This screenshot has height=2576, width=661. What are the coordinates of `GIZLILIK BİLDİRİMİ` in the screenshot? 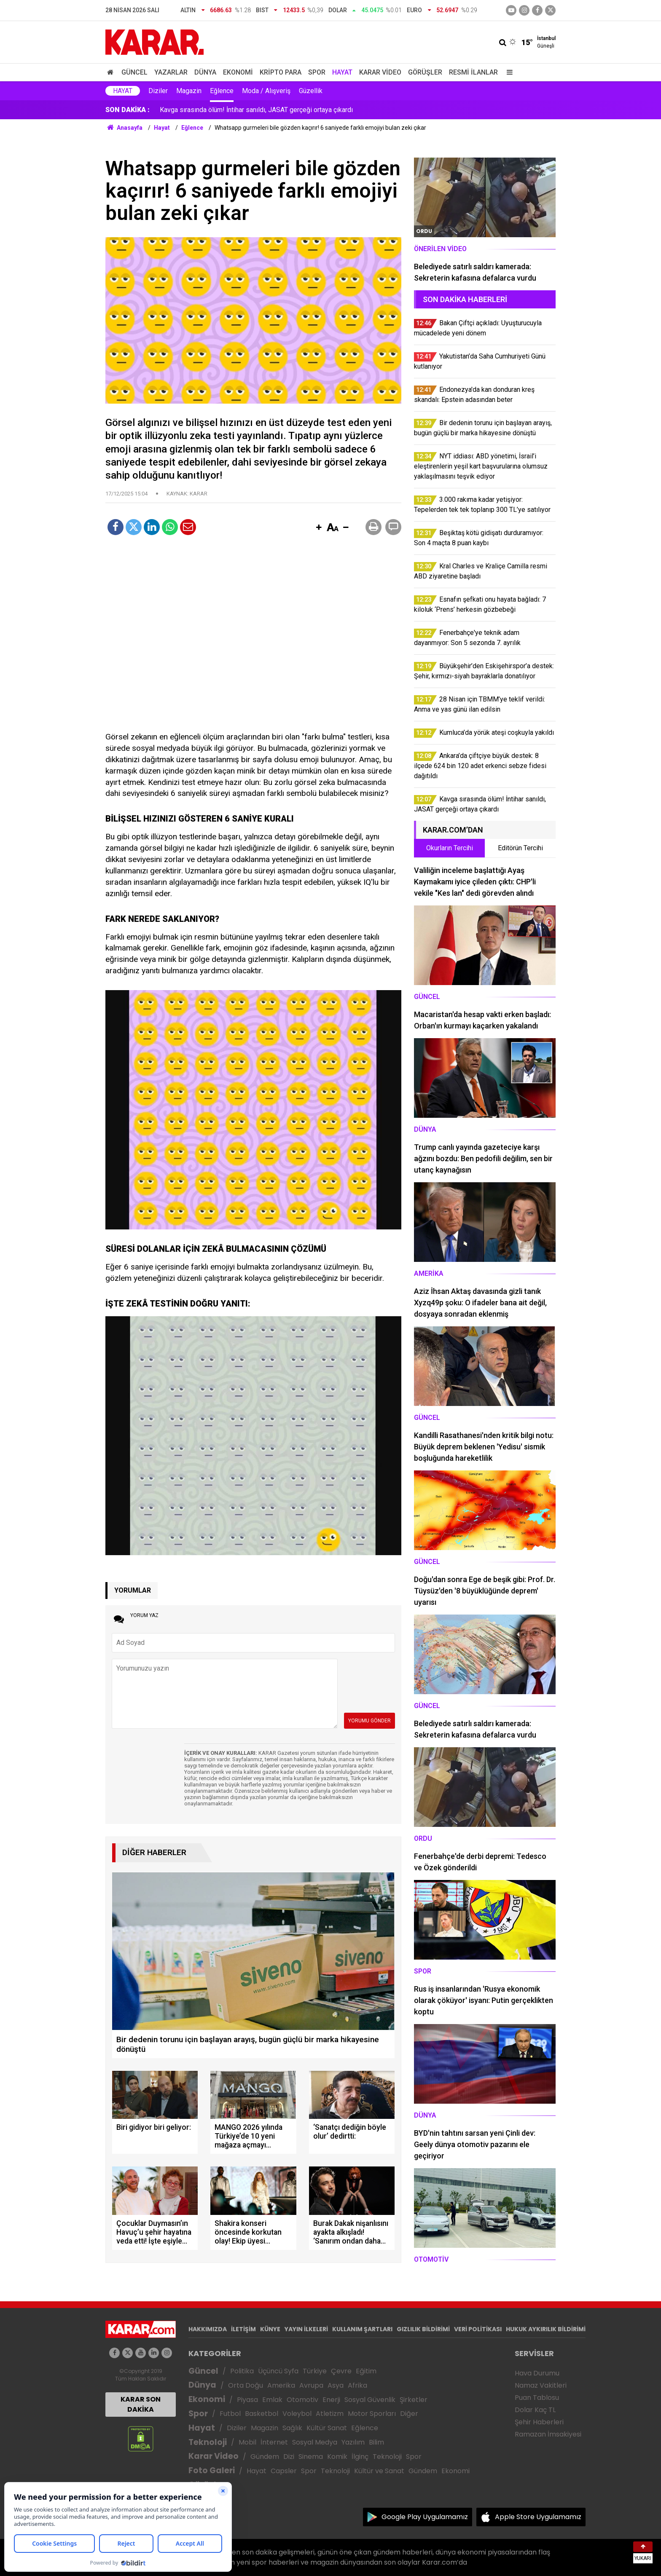 It's located at (423, 2329).